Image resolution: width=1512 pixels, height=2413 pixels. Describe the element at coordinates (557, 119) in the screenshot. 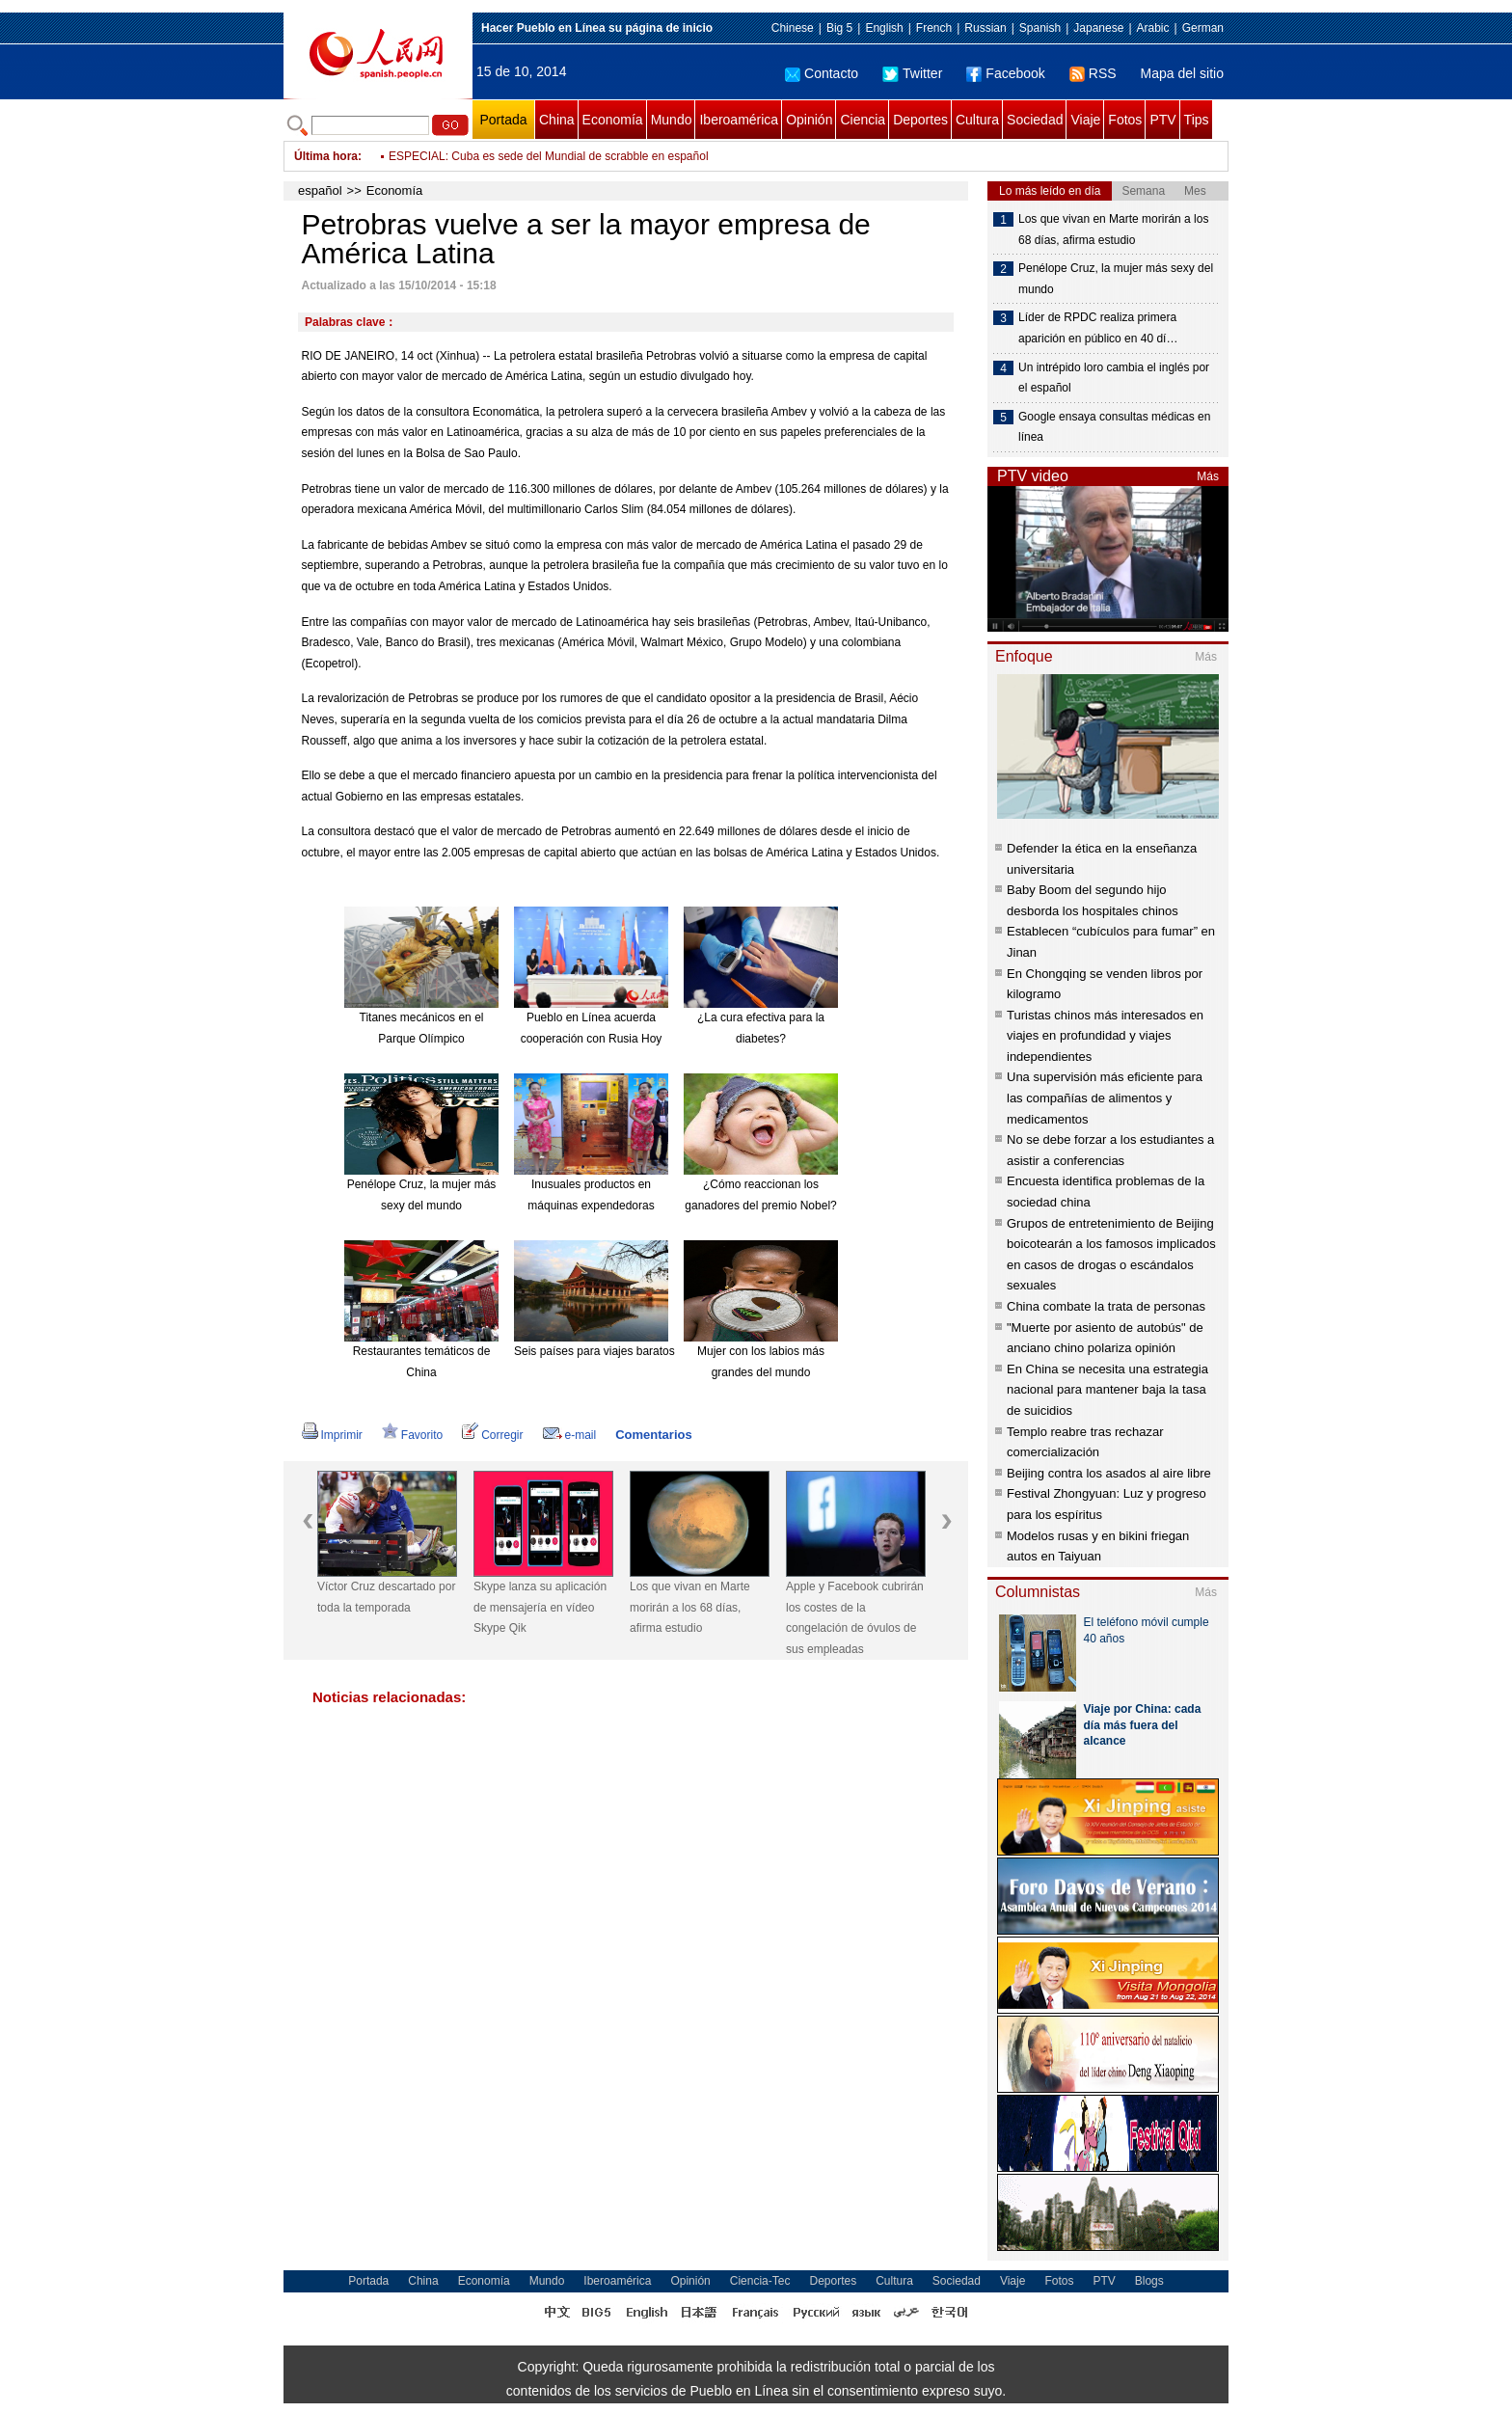

I see `China` at that location.